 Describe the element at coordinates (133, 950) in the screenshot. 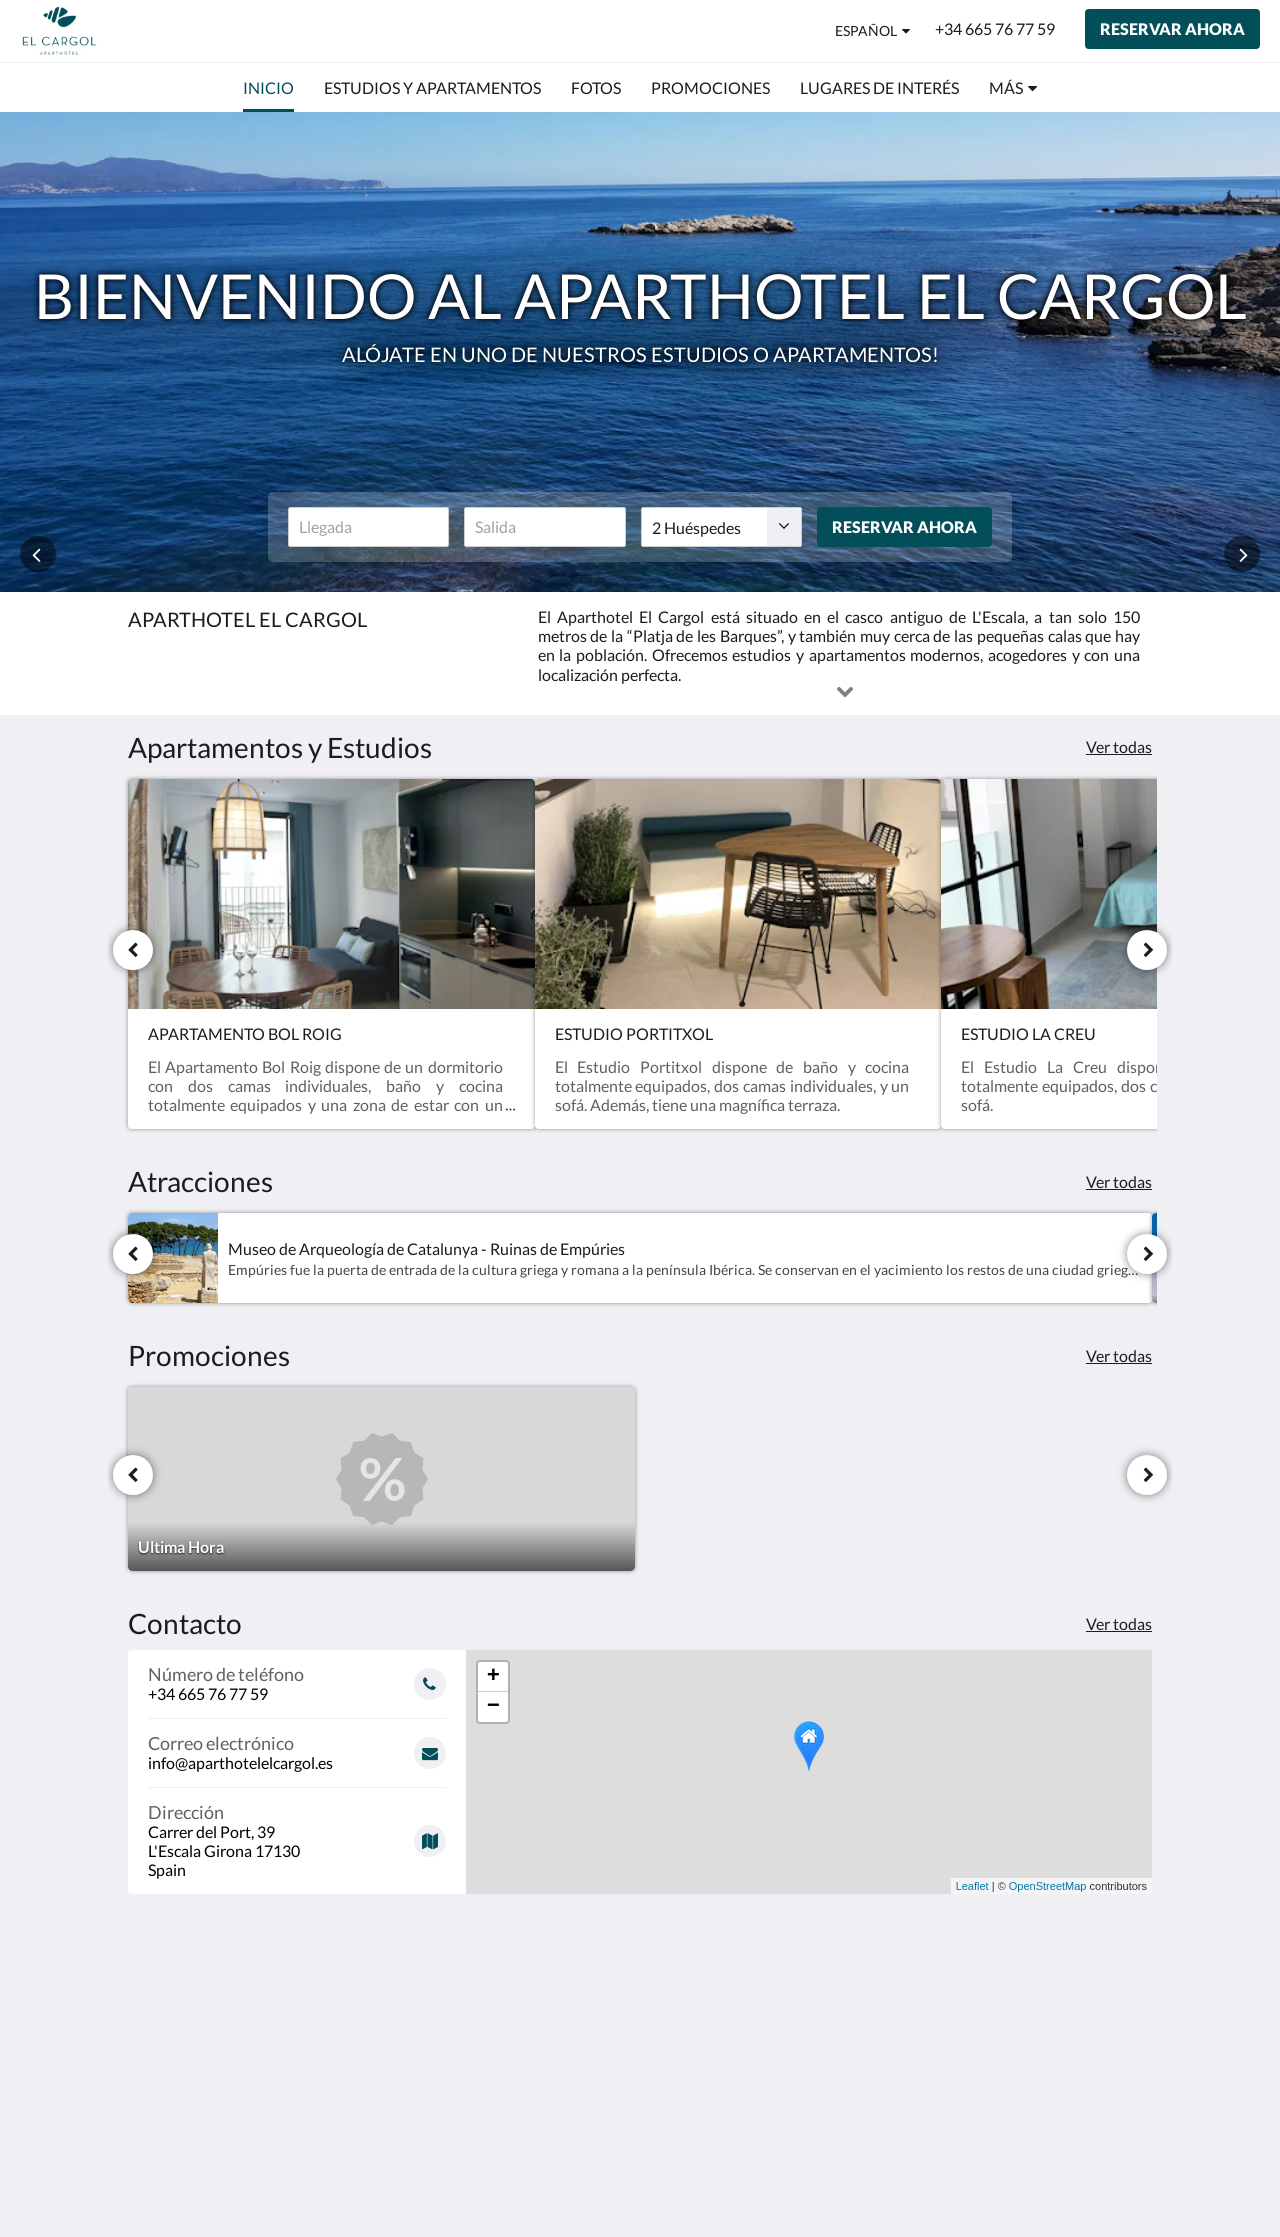

I see `[Anterior]` at that location.